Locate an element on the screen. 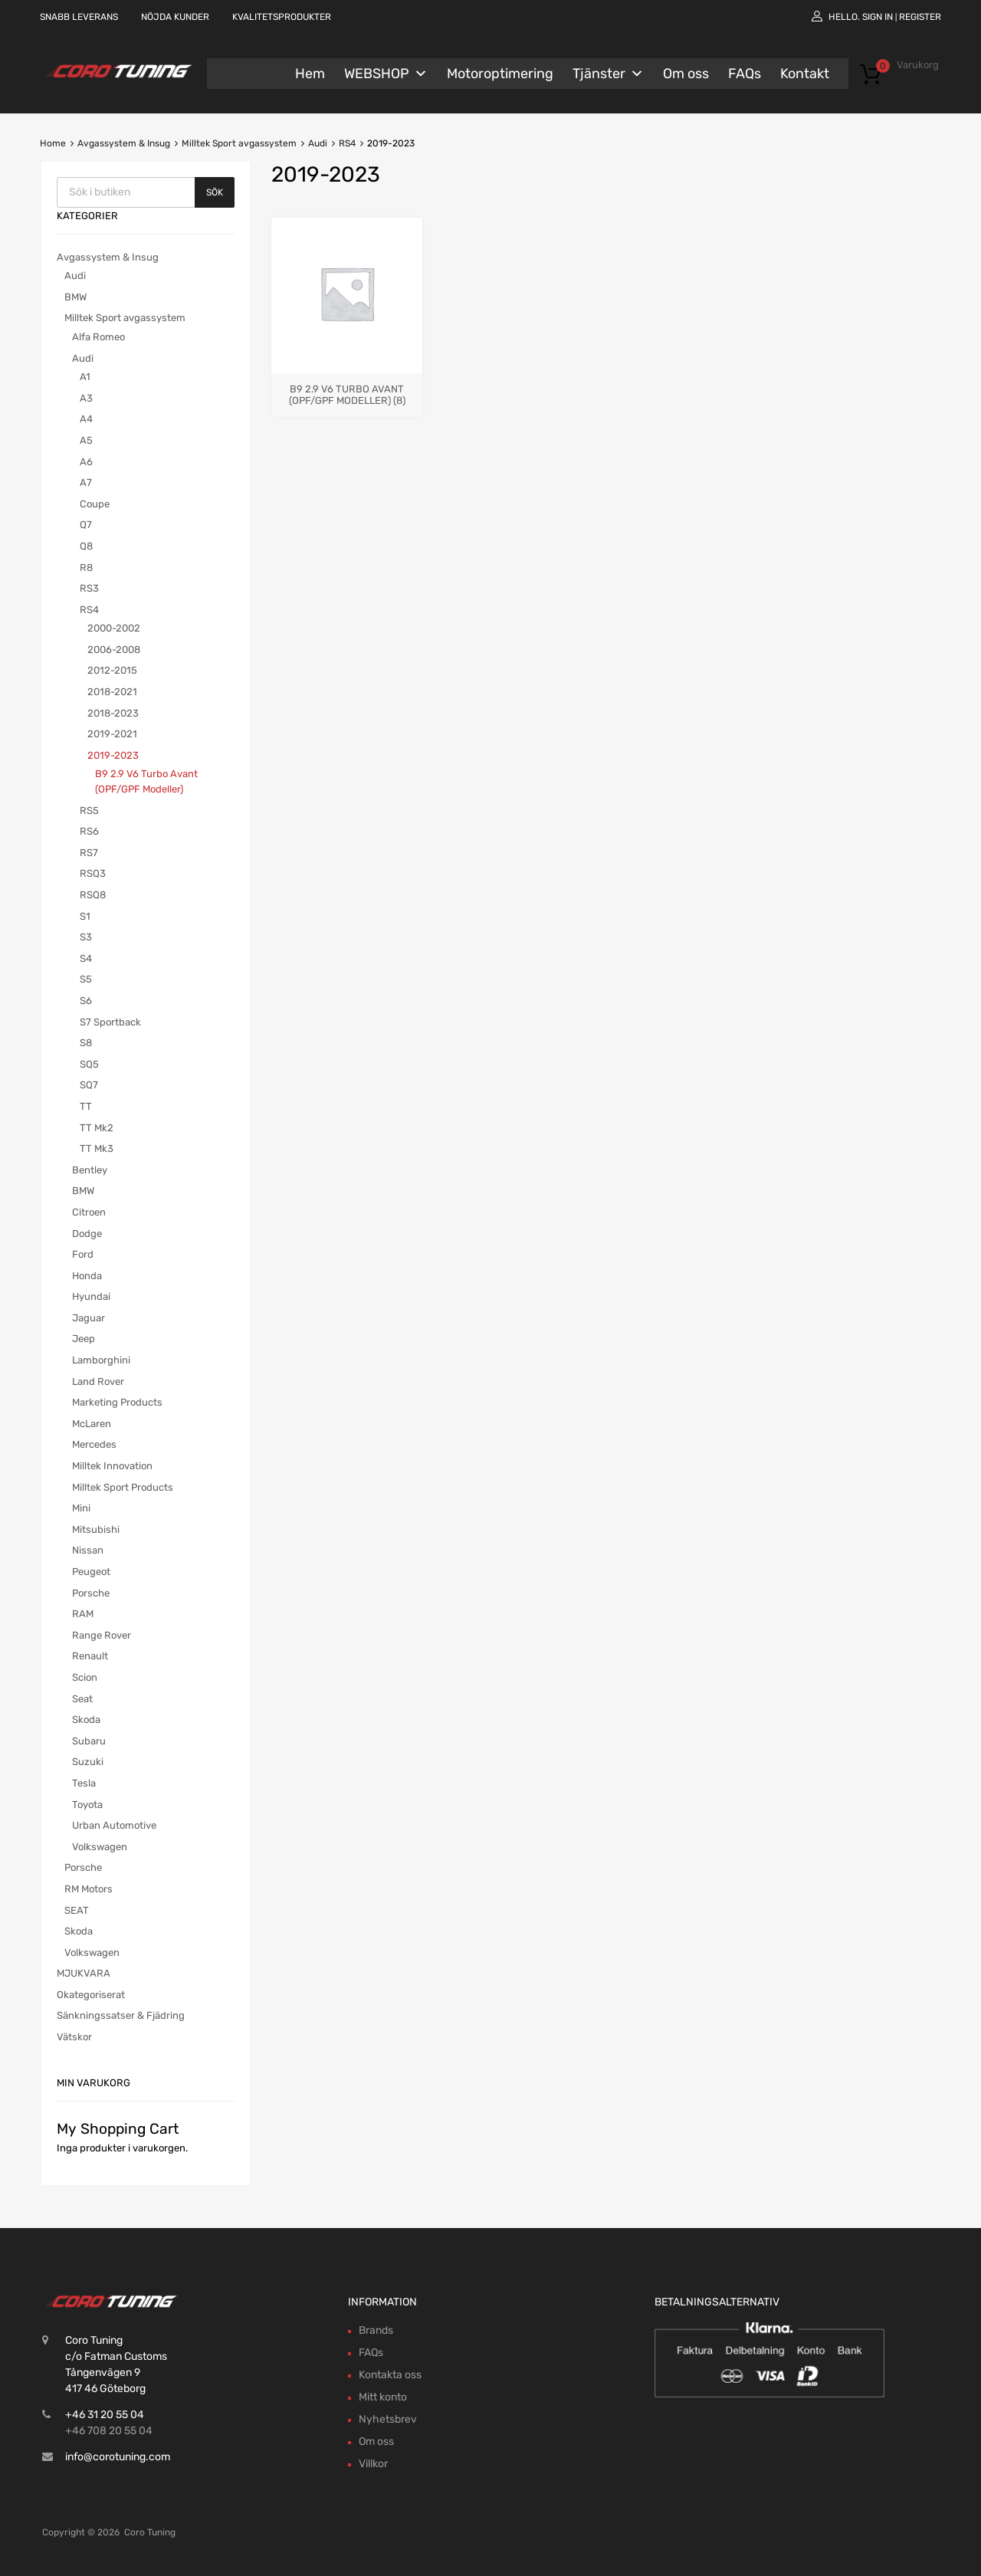 The height and width of the screenshot is (2576, 981). Sänkningssatser & Fjädring is located at coordinates (121, 2015).